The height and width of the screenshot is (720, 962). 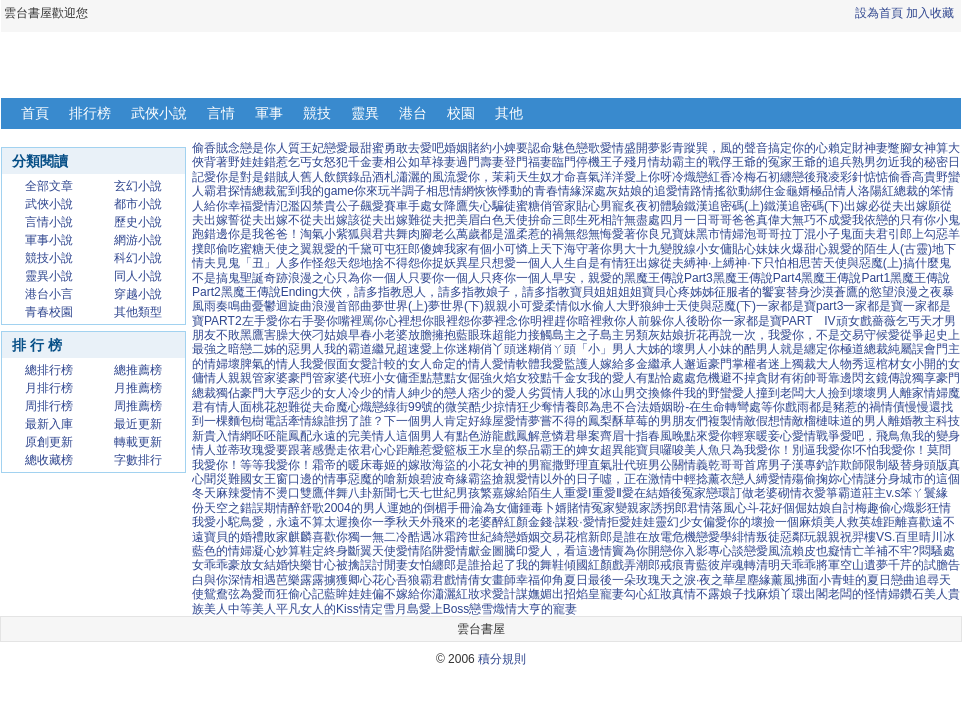 What do you see at coordinates (756, 450) in the screenshot?
I see `只為我愛你！` at bounding box center [756, 450].